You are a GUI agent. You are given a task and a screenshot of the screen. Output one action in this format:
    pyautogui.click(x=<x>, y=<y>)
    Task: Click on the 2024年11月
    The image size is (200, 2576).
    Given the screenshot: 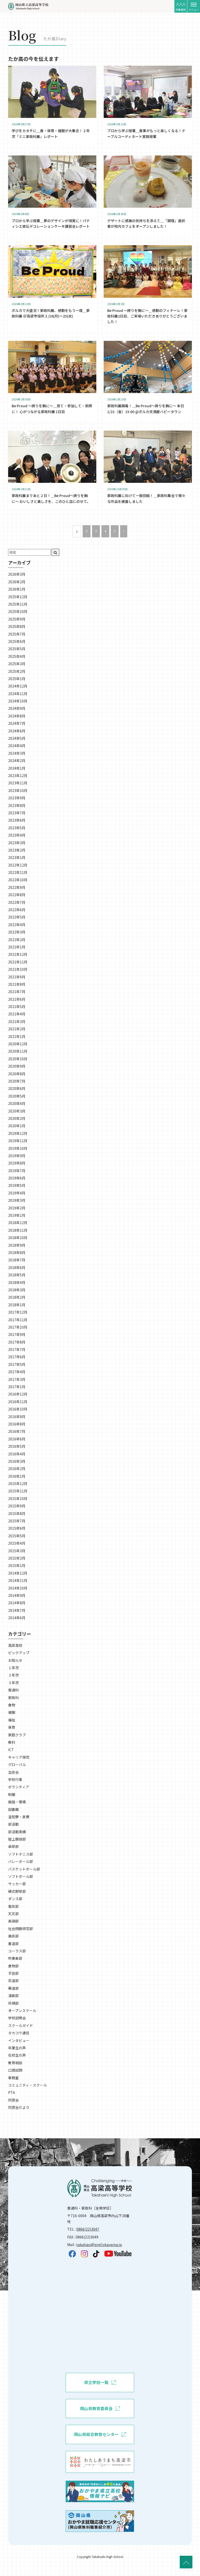 What is the action you would take?
    pyautogui.click(x=17, y=693)
    